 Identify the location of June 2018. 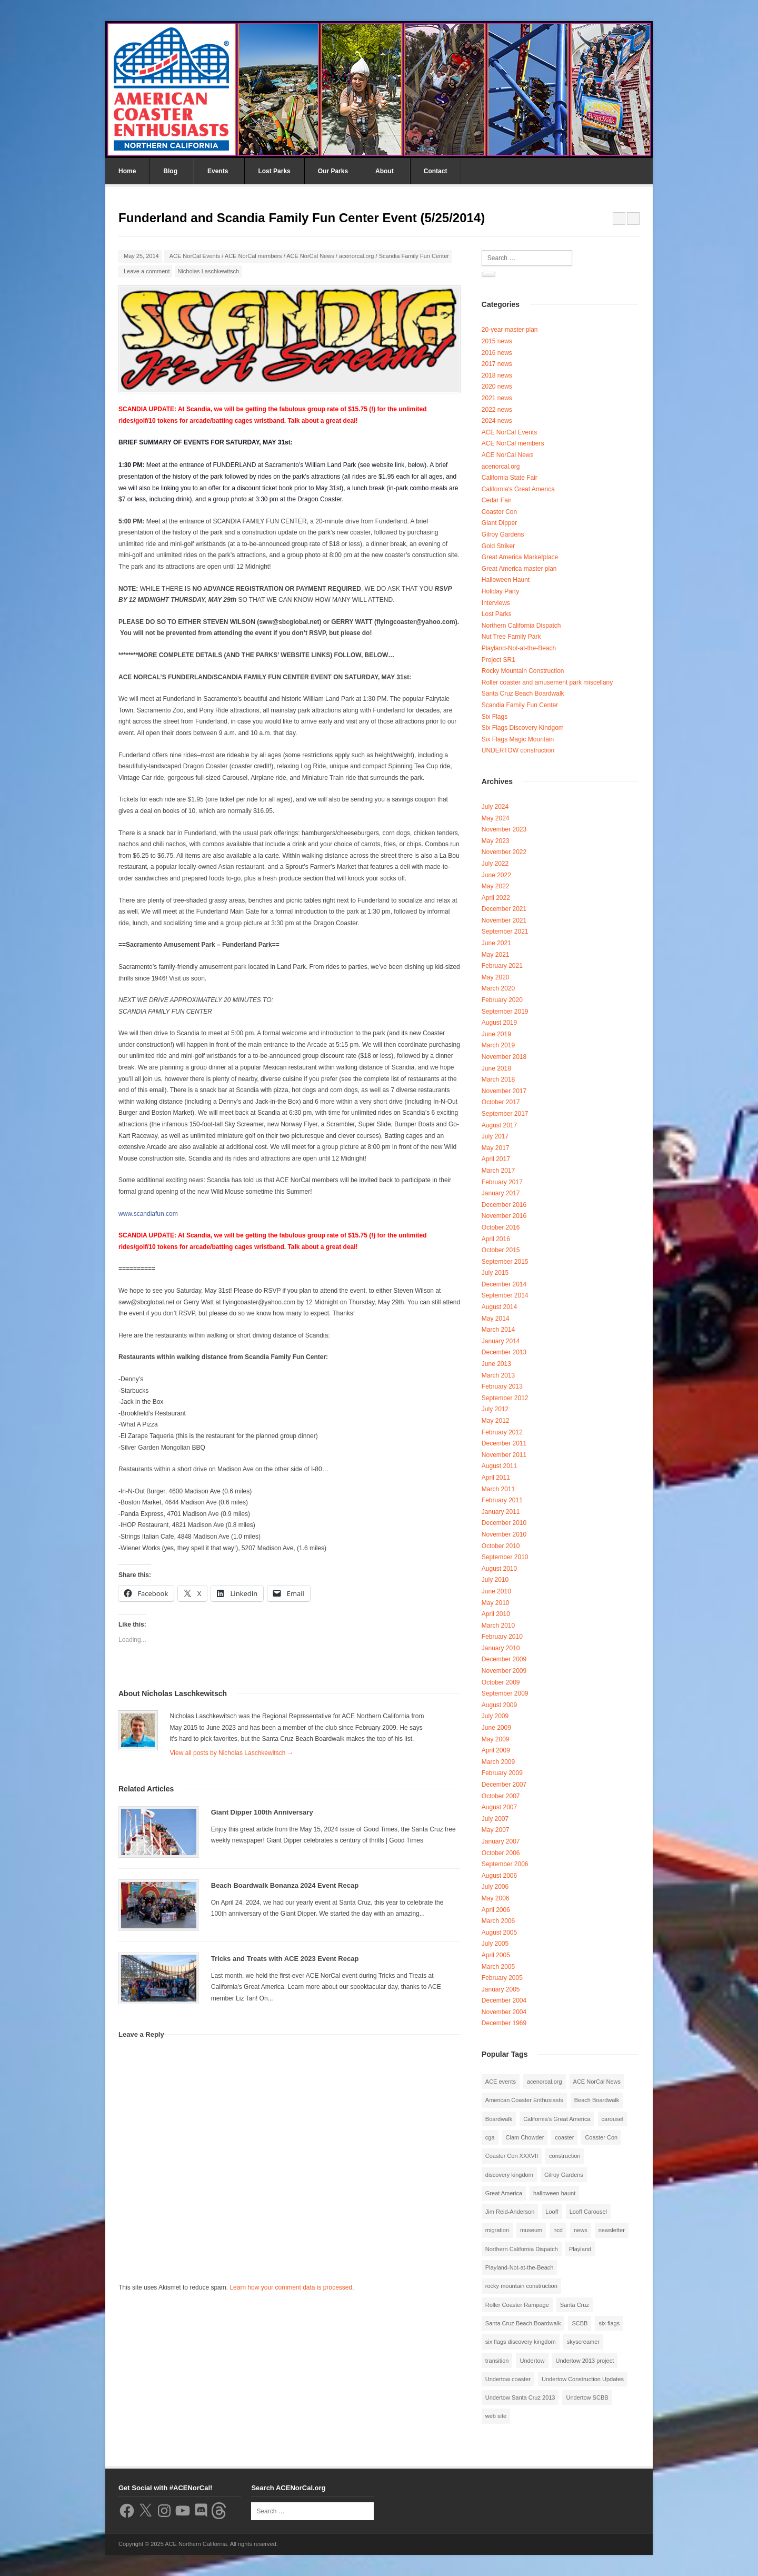
(496, 1068).